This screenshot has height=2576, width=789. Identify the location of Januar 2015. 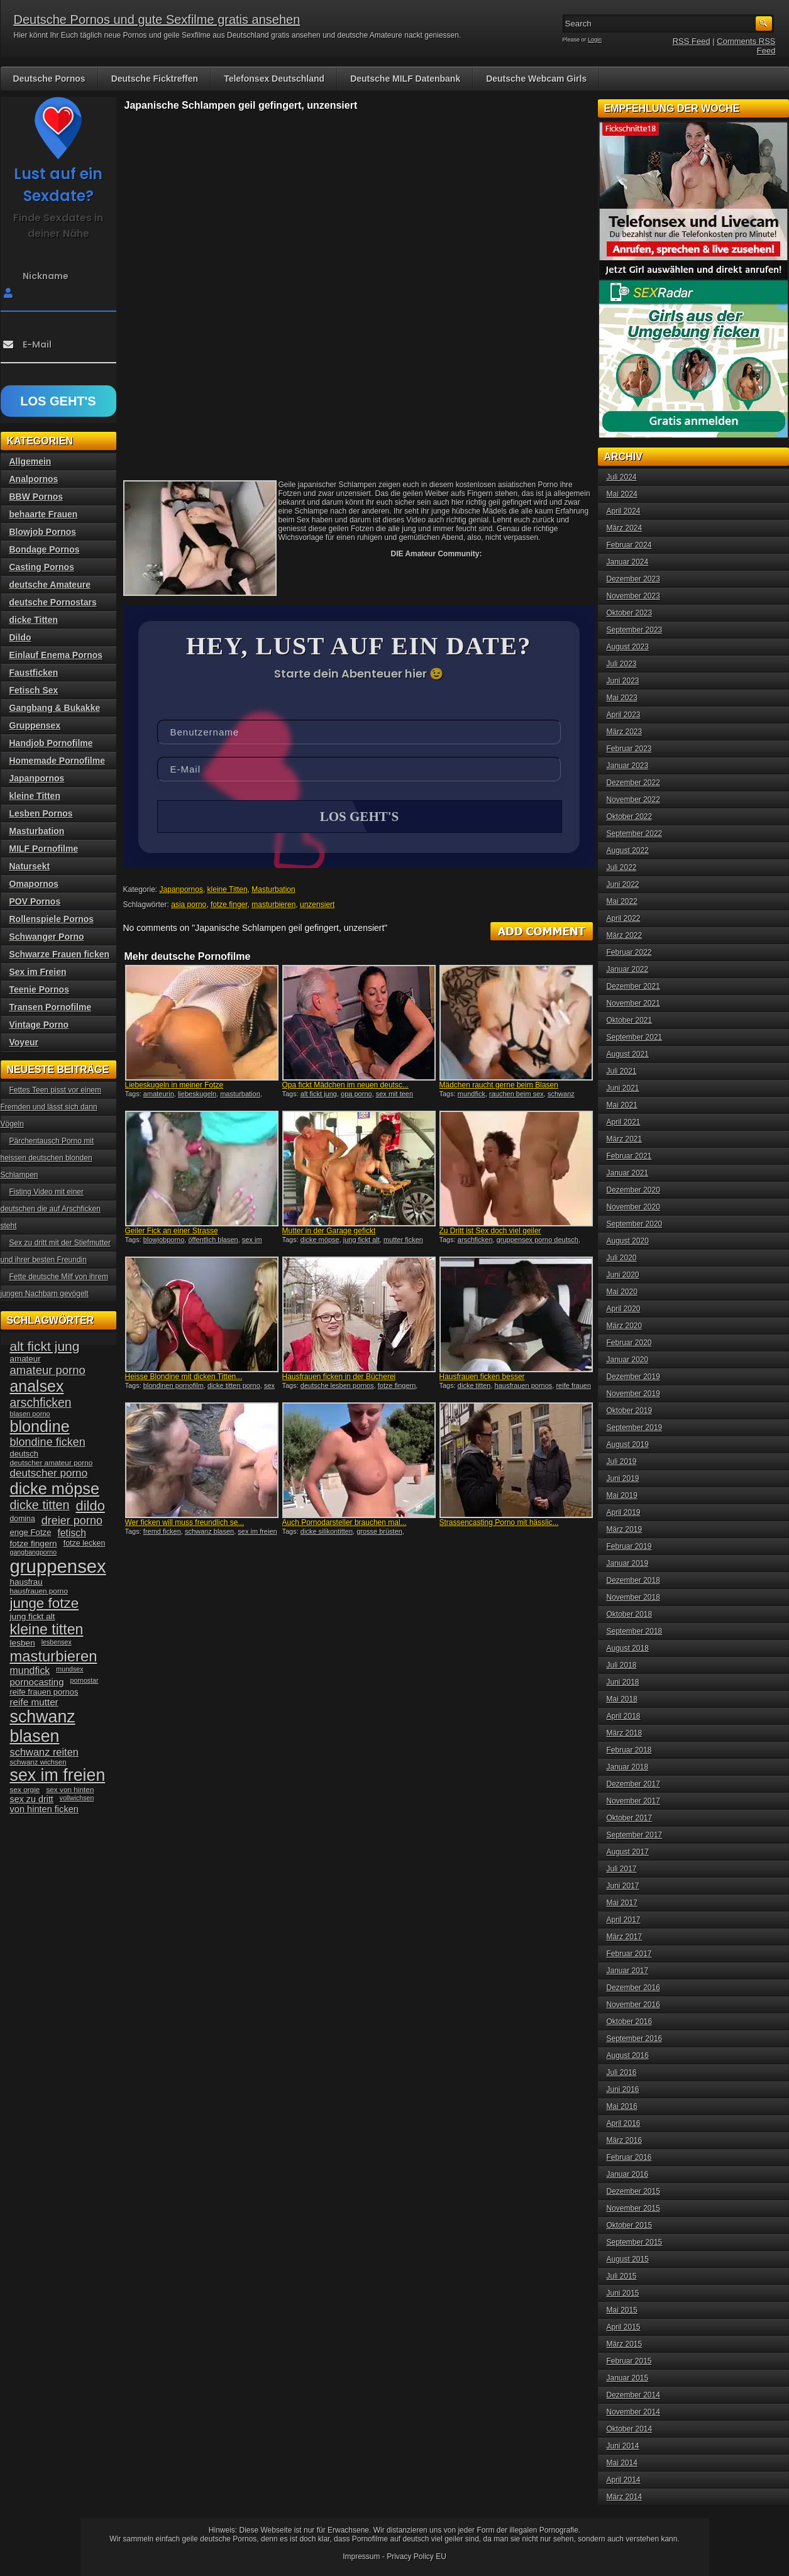
(628, 2378).